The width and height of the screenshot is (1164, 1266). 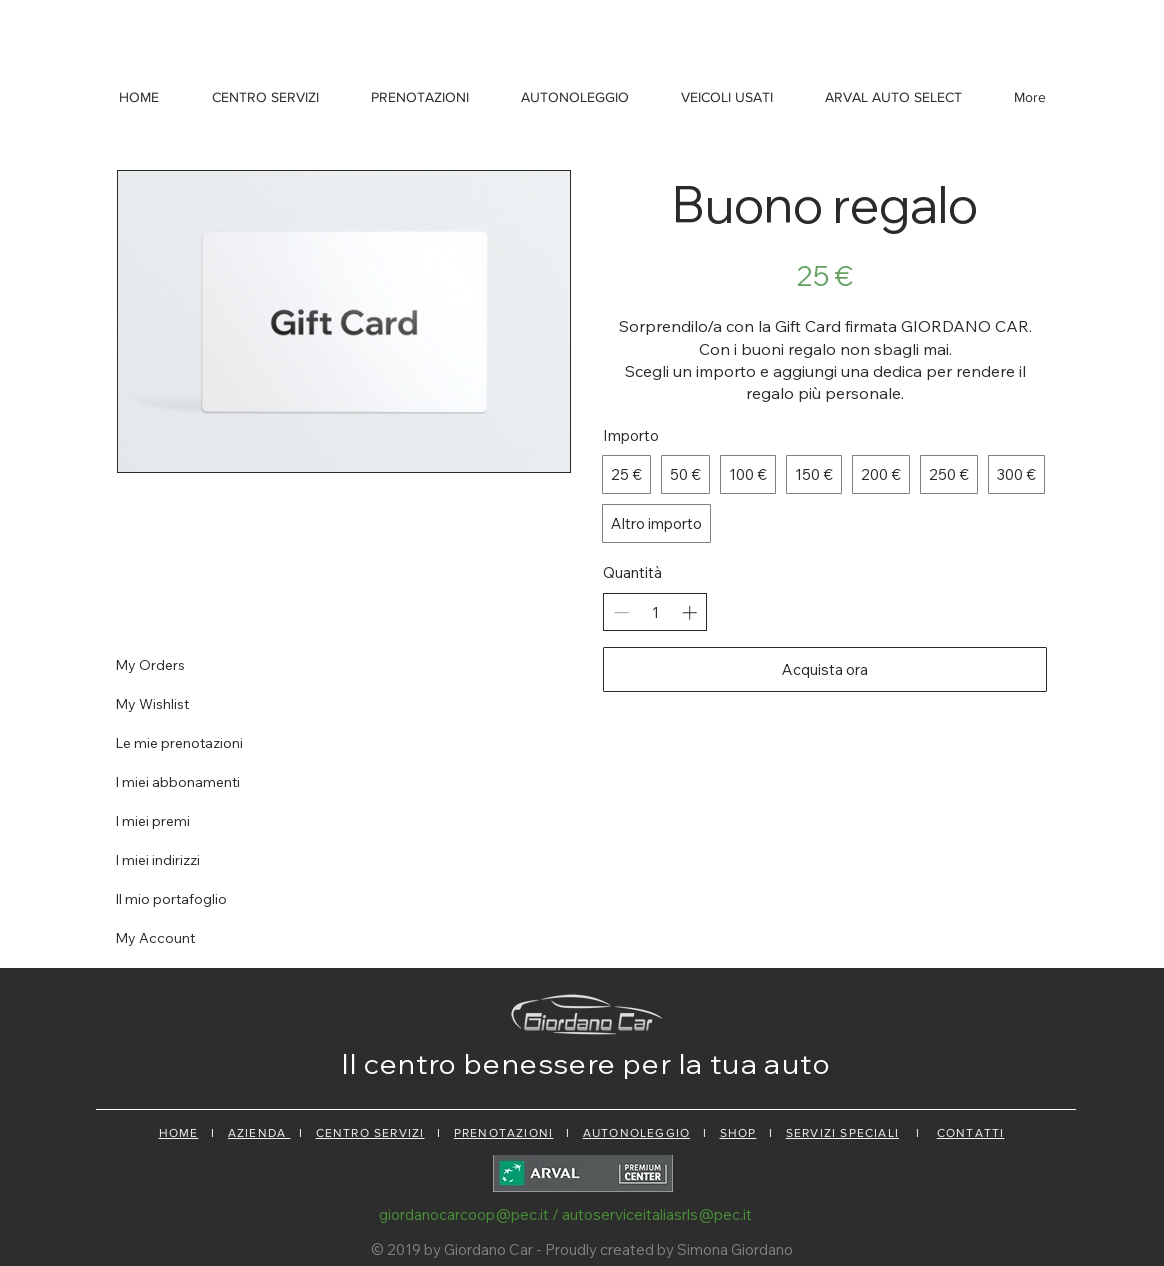 What do you see at coordinates (738, 1133) in the screenshot?
I see `SHOP` at bounding box center [738, 1133].